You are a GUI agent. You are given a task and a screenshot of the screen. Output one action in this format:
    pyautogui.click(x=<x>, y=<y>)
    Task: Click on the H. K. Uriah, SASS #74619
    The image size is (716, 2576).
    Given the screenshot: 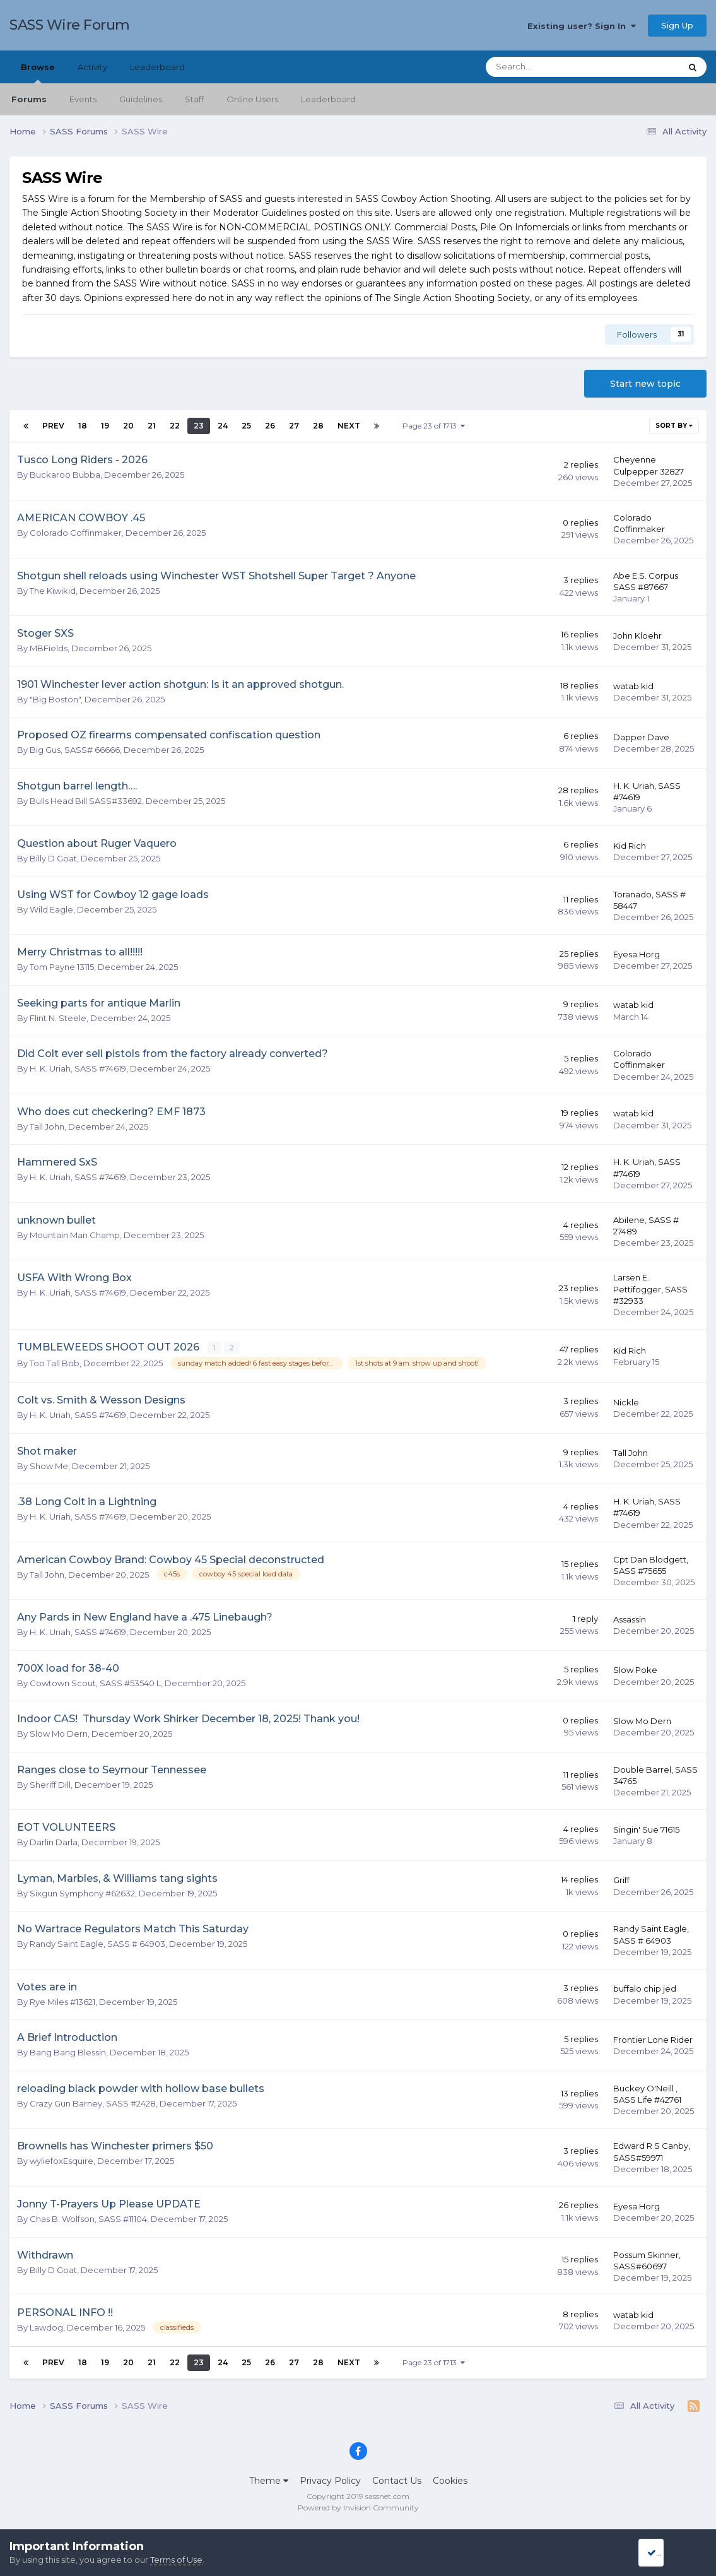 What is the action you would take?
    pyautogui.click(x=78, y=1068)
    